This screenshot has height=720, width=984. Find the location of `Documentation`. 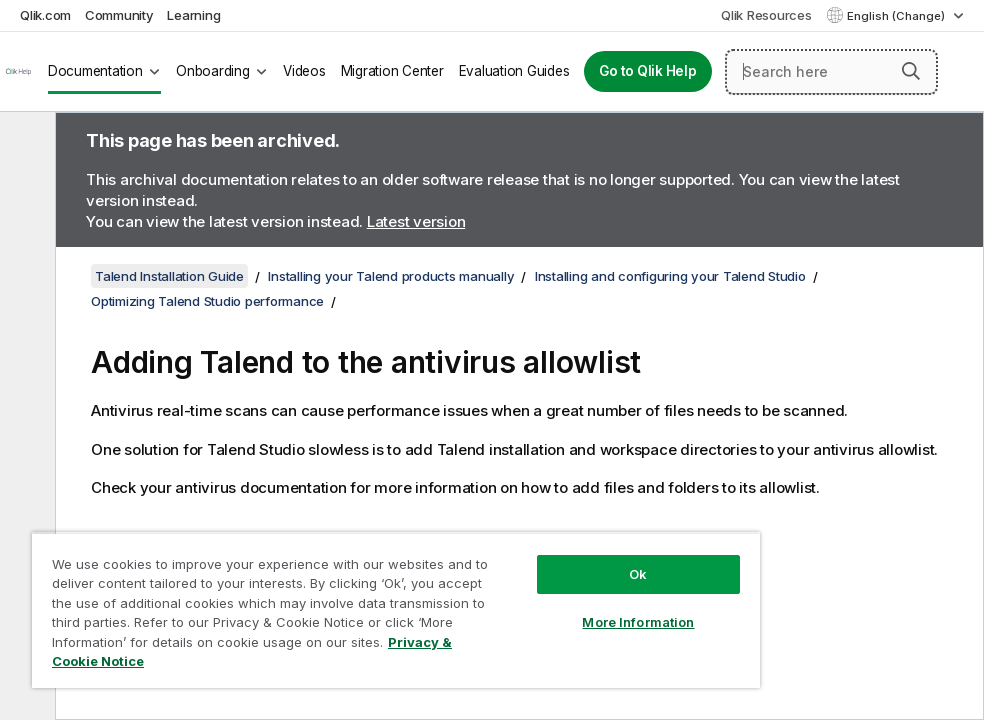

Documentation is located at coordinates (95, 71).